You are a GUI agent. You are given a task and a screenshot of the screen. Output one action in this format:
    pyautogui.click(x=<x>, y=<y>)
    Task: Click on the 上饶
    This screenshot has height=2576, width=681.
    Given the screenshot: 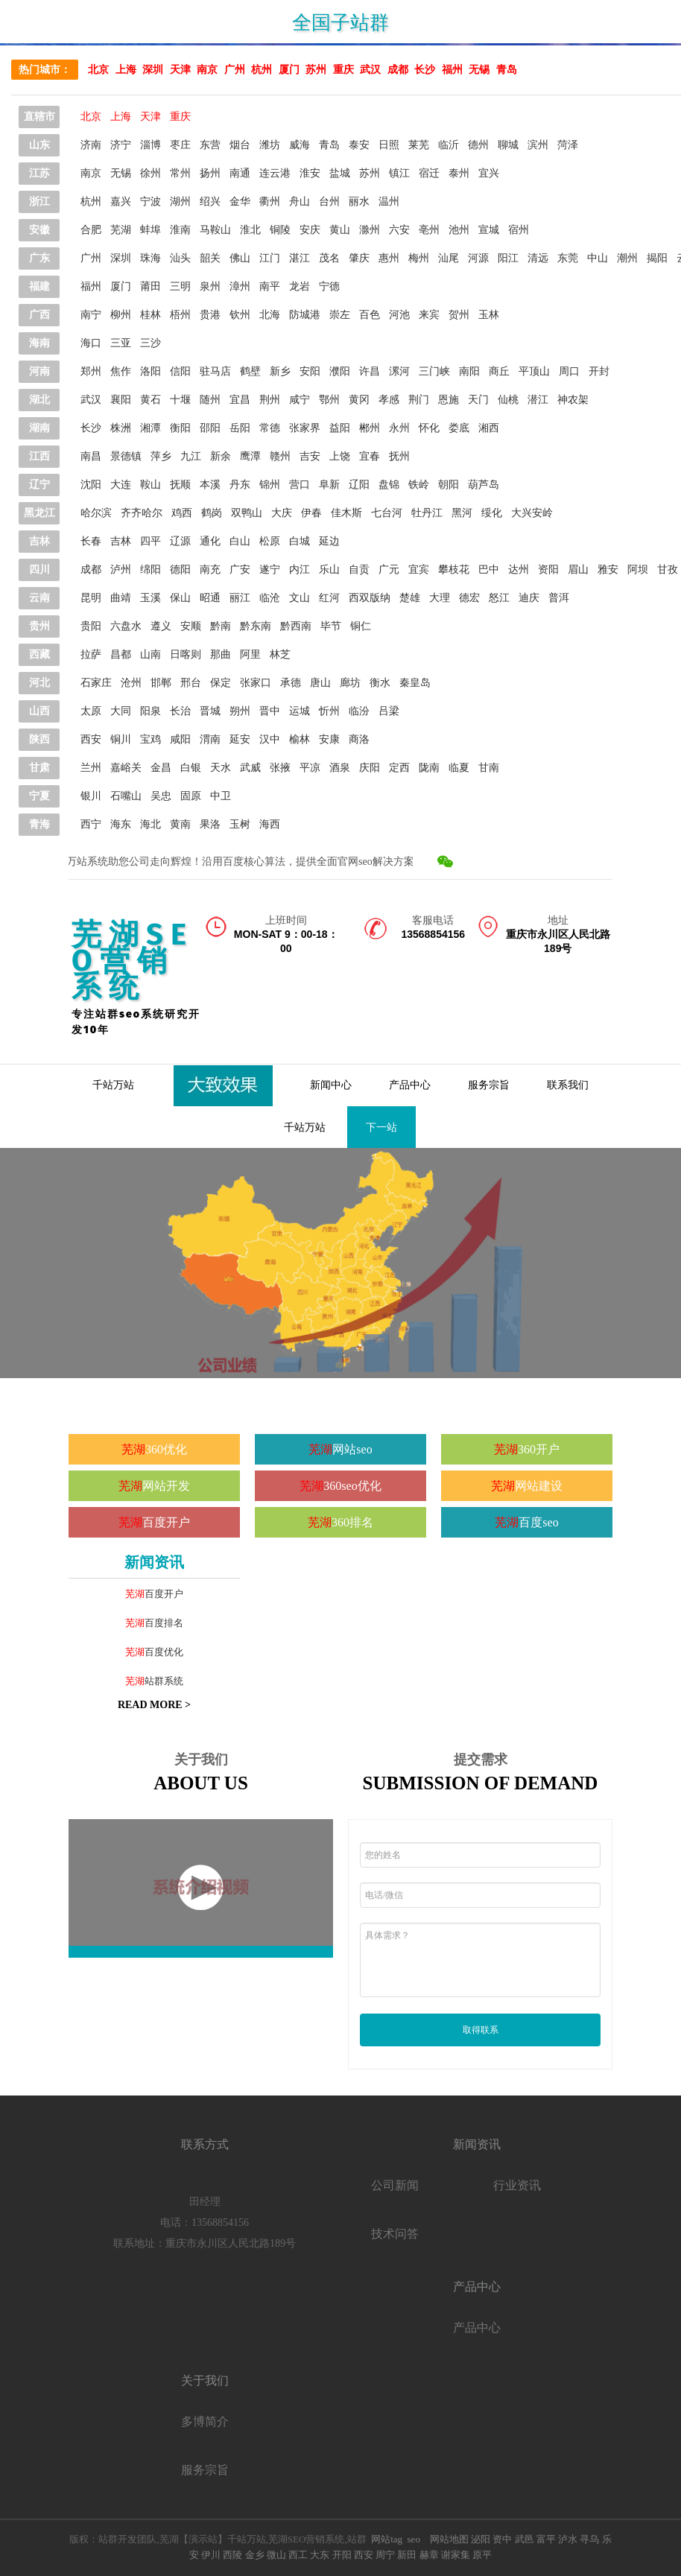 What is the action you would take?
    pyautogui.click(x=339, y=456)
    